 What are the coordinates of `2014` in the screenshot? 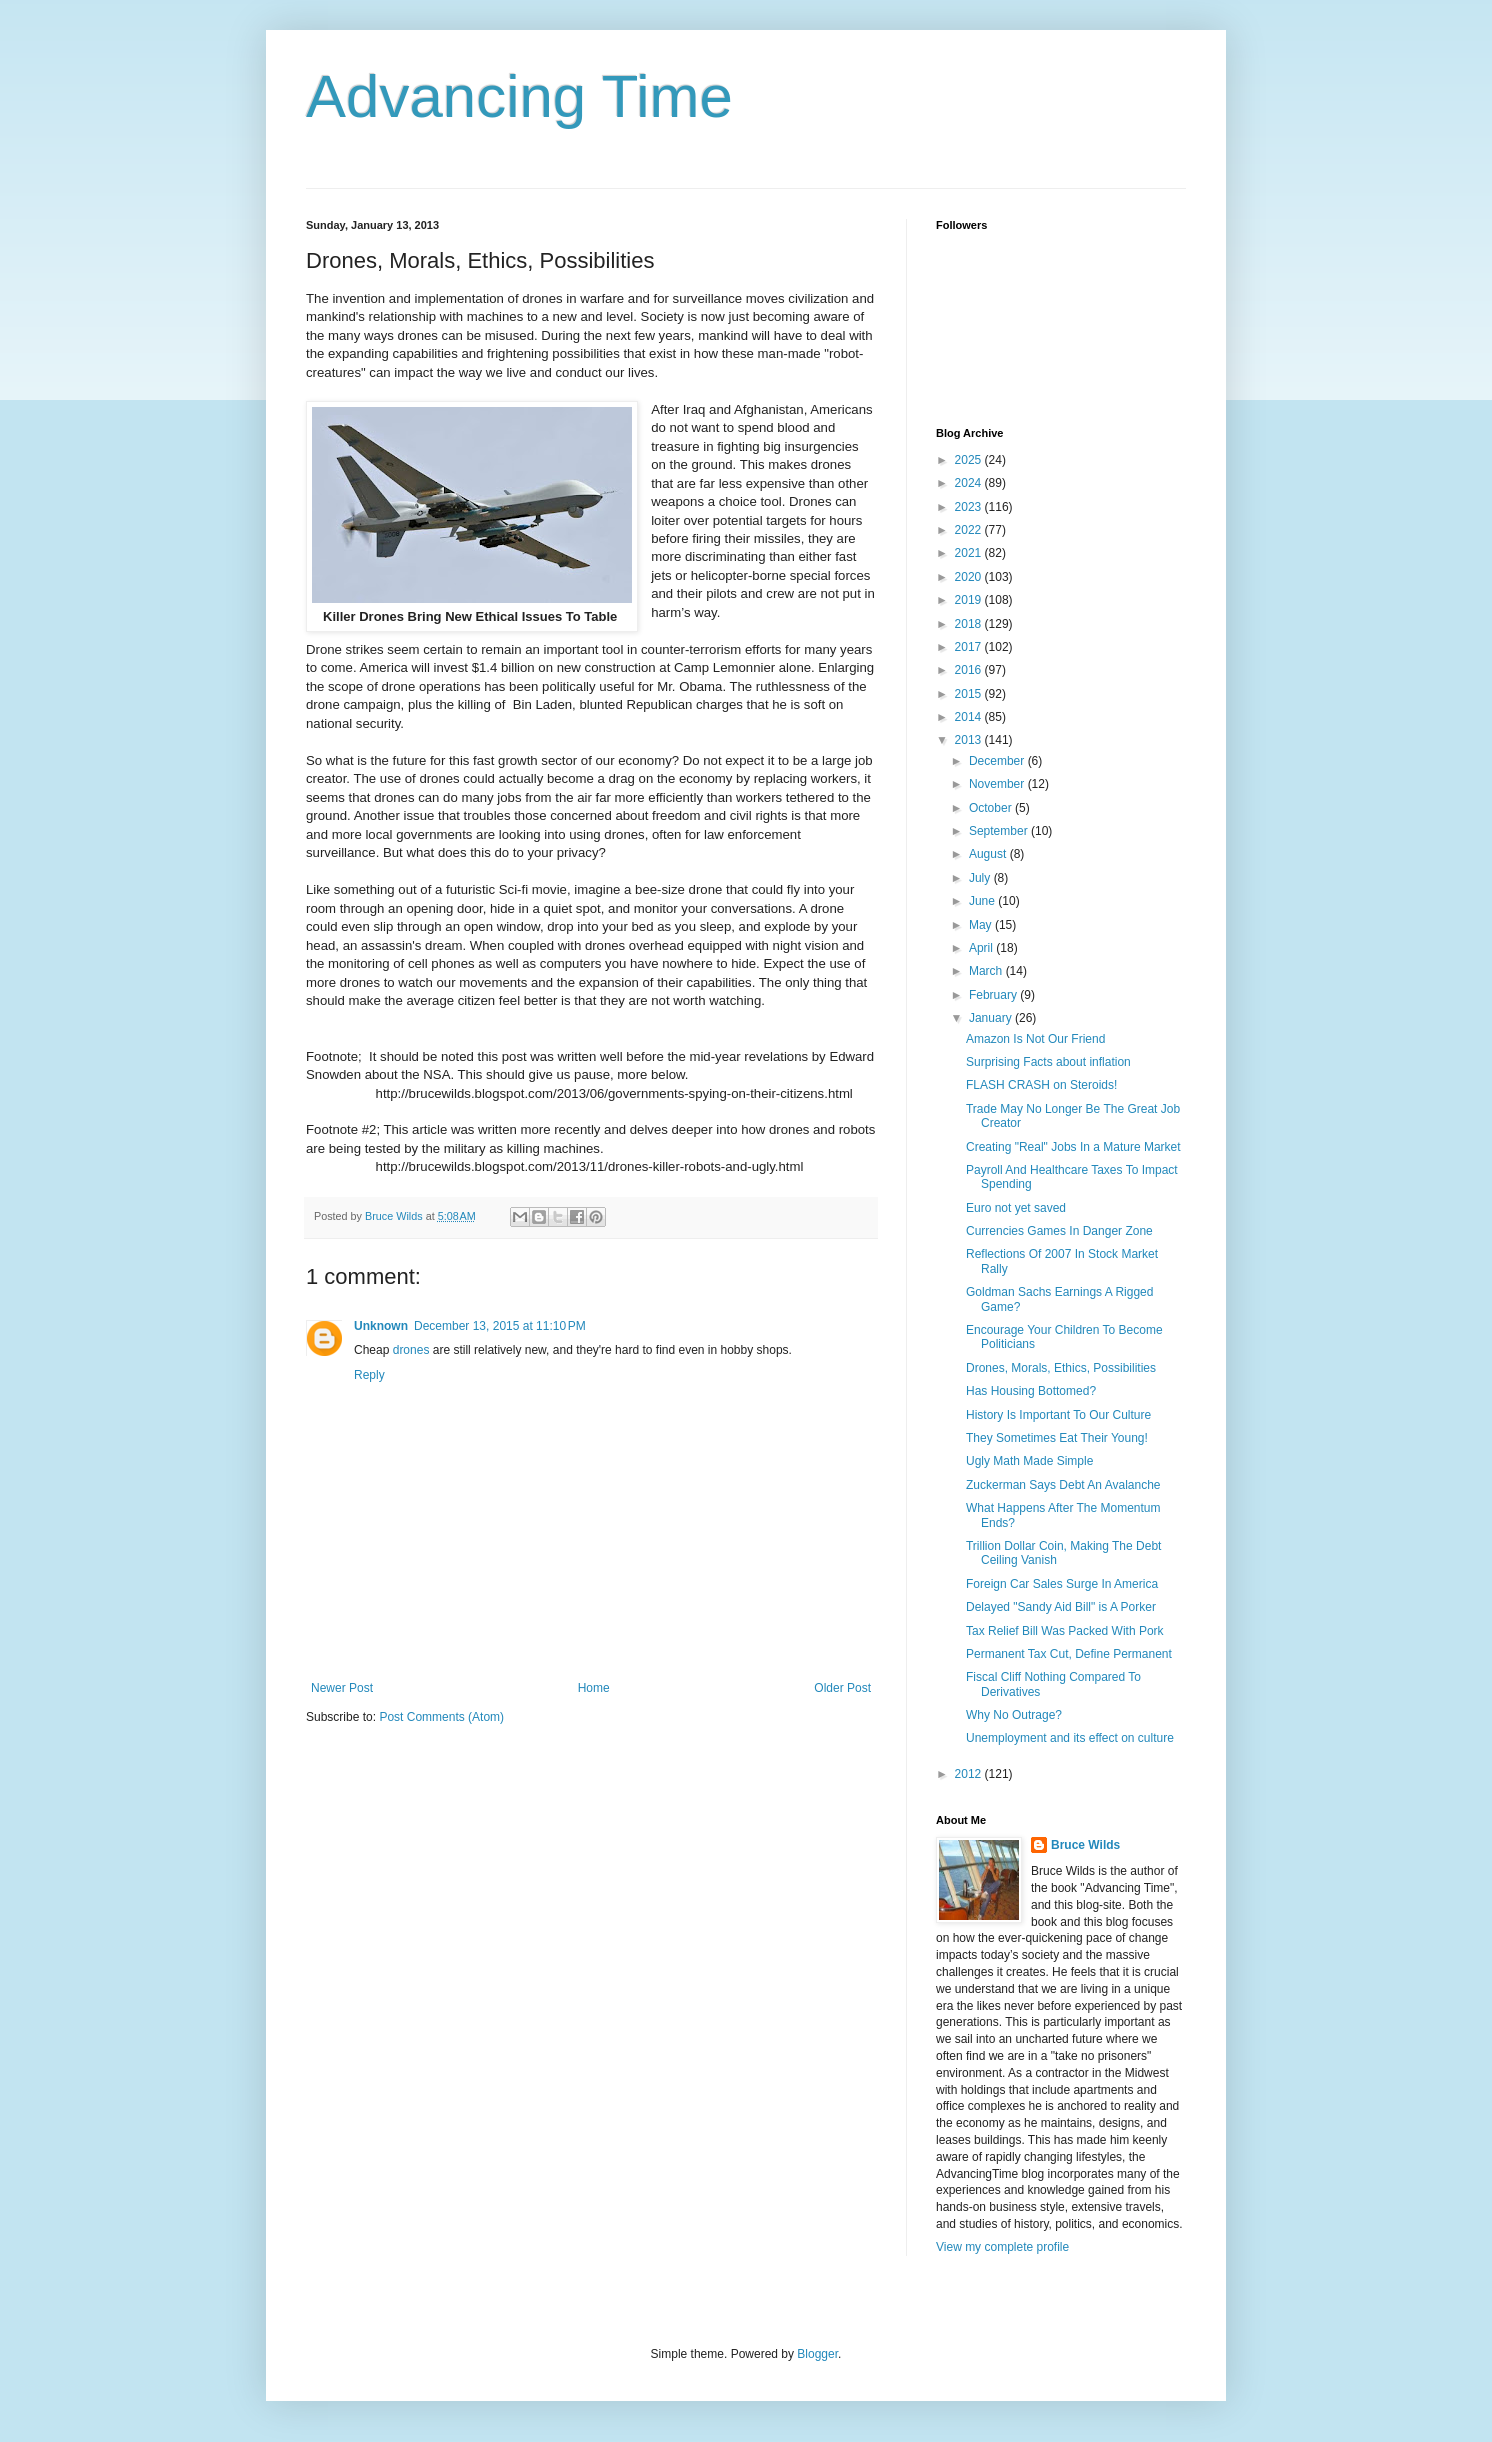 It's located at (970, 717).